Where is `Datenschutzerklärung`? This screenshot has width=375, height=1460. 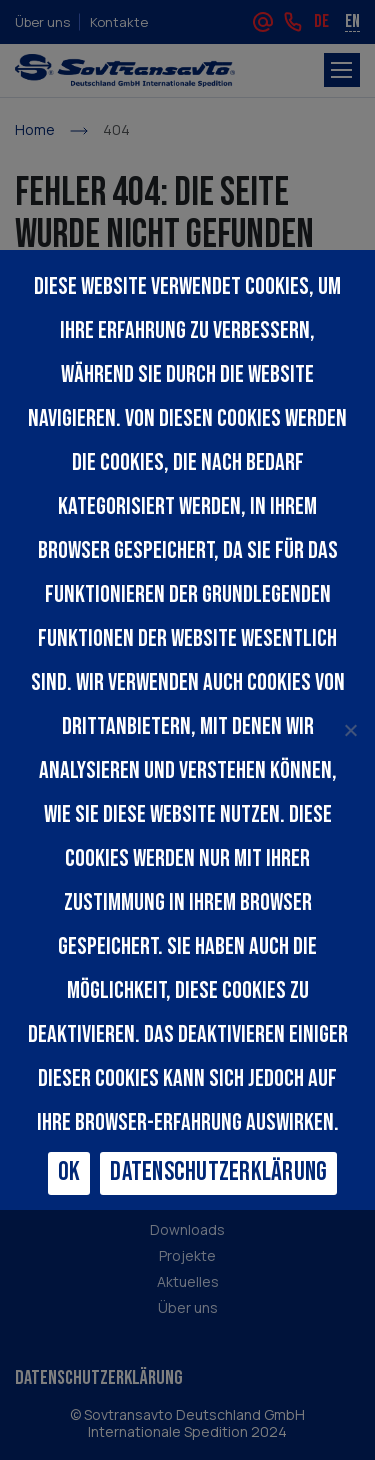
Datenschutzerklärung is located at coordinates (218, 1172).